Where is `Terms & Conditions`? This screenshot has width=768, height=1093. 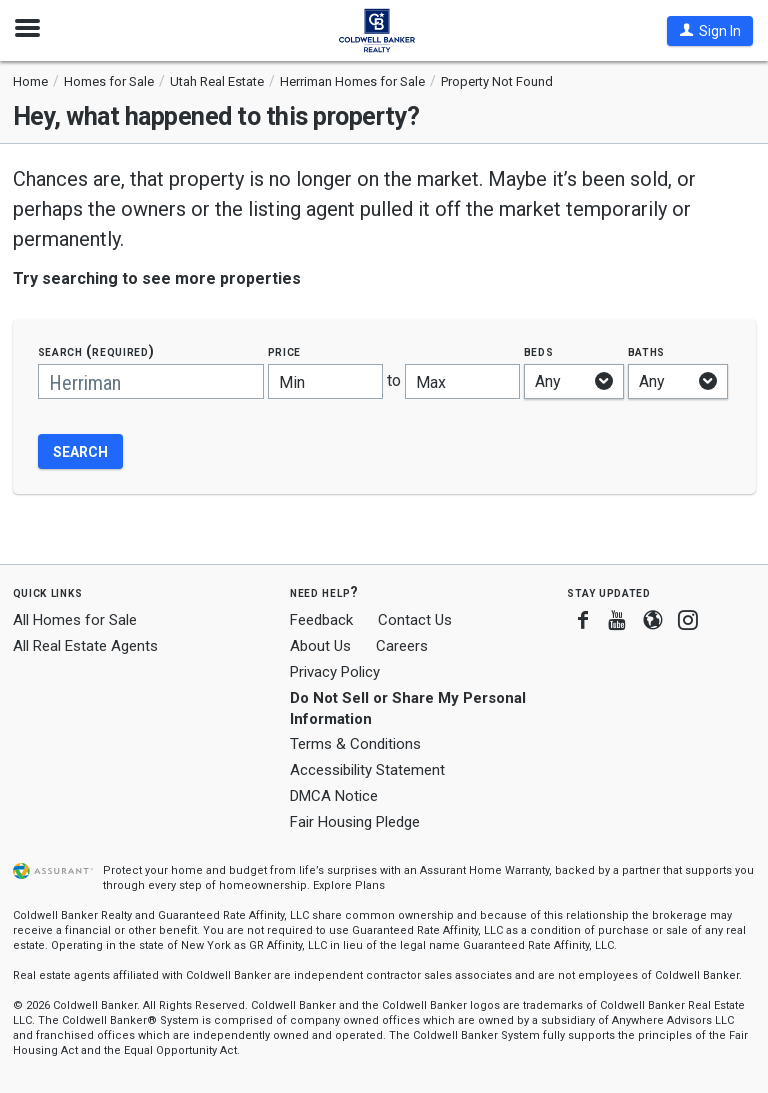
Terms & Conditions is located at coordinates (355, 744).